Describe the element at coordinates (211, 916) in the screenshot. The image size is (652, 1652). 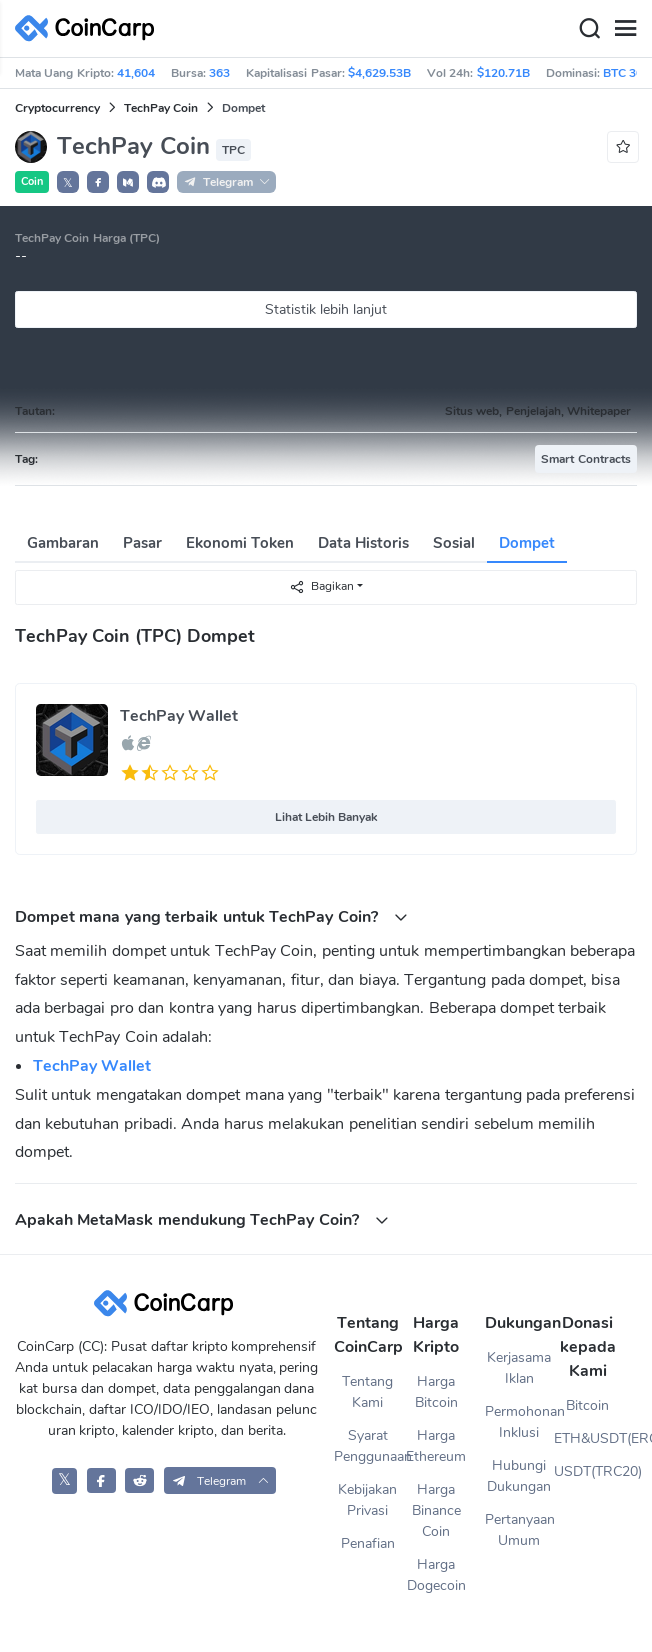
I see `Dompet mana yang terbaik untuk TechPay Coin? [button]` at that location.